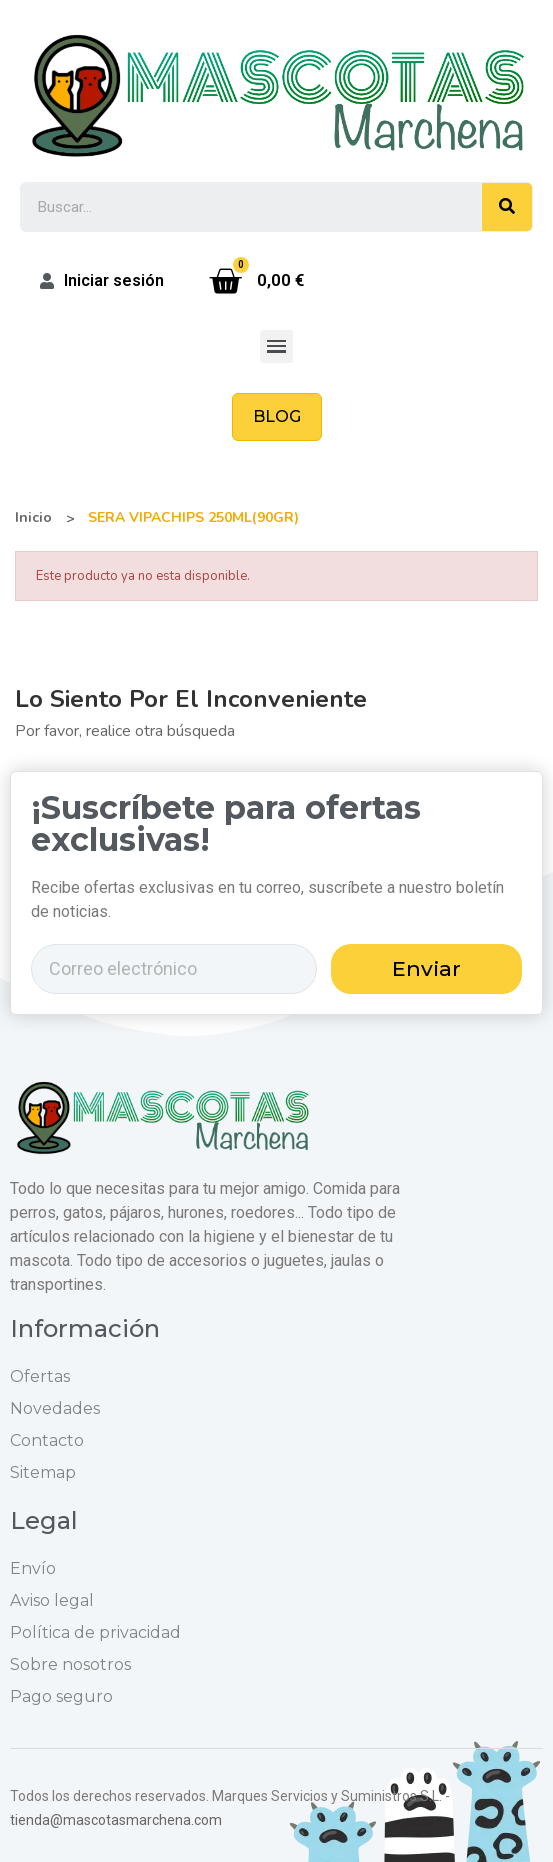  I want to click on tienda@mascotasmarchena.com, so click(116, 1820).